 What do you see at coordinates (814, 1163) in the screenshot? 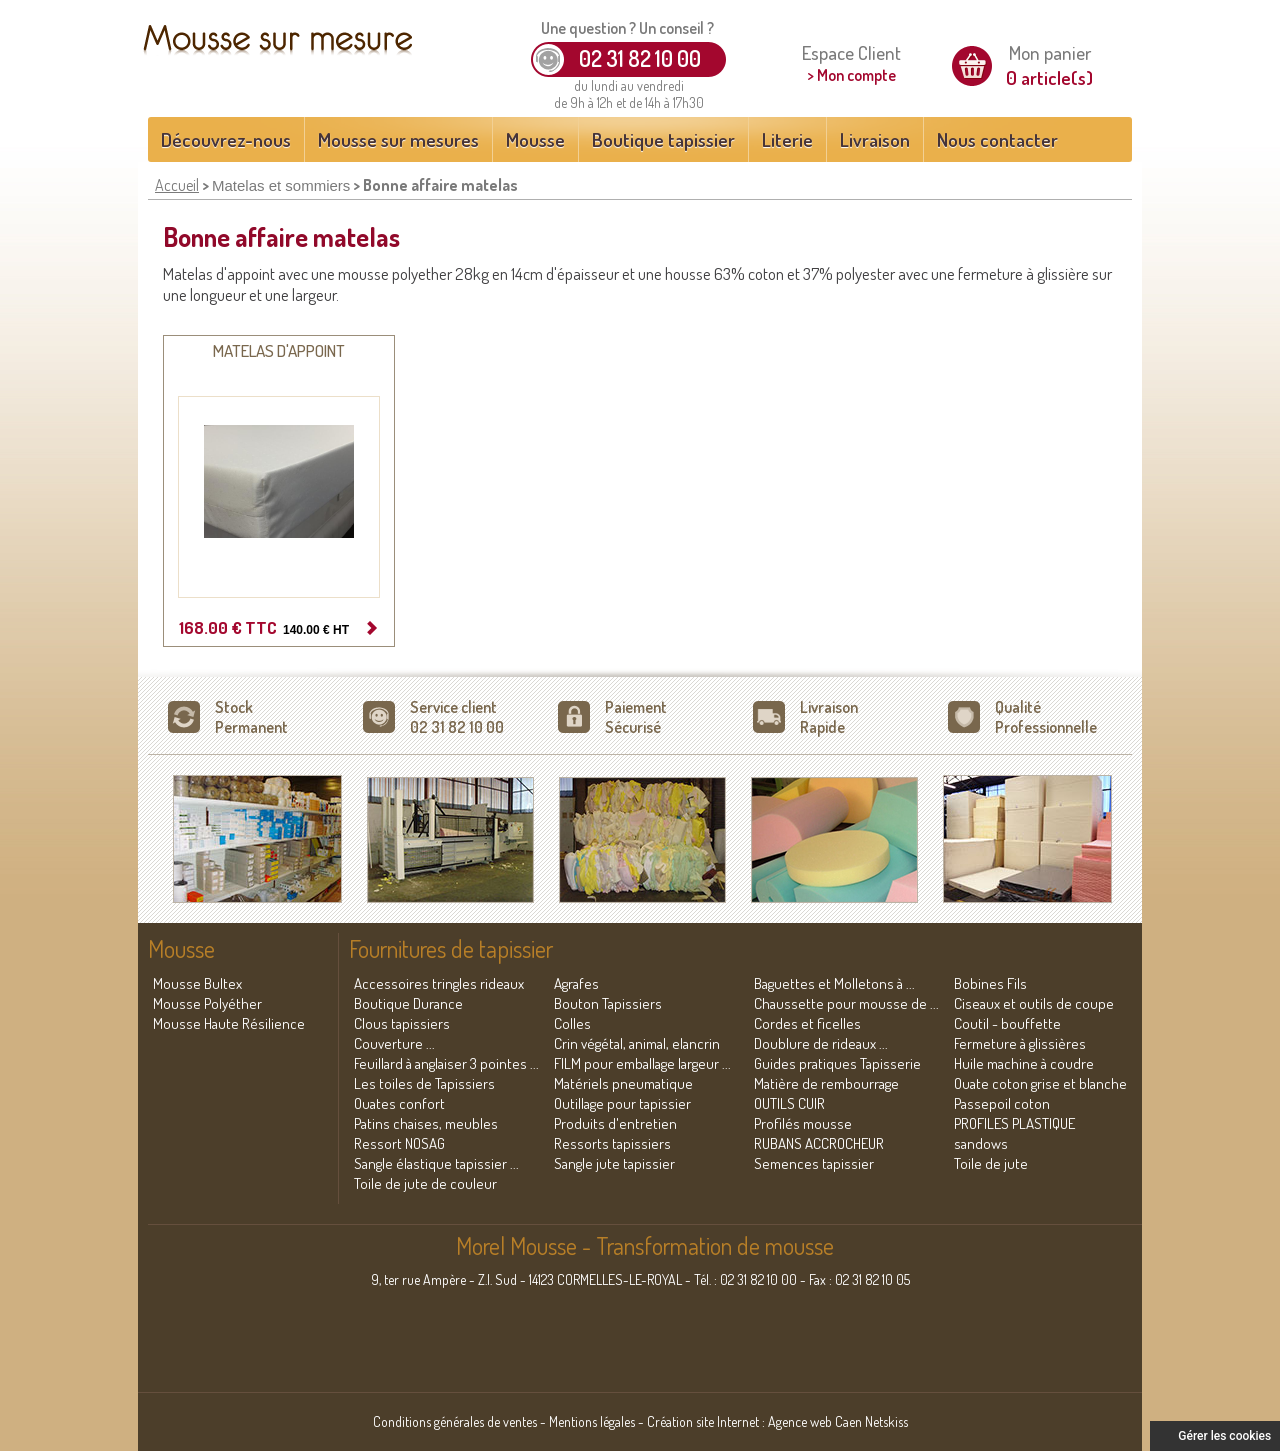
I see `Semences tapissier` at bounding box center [814, 1163].